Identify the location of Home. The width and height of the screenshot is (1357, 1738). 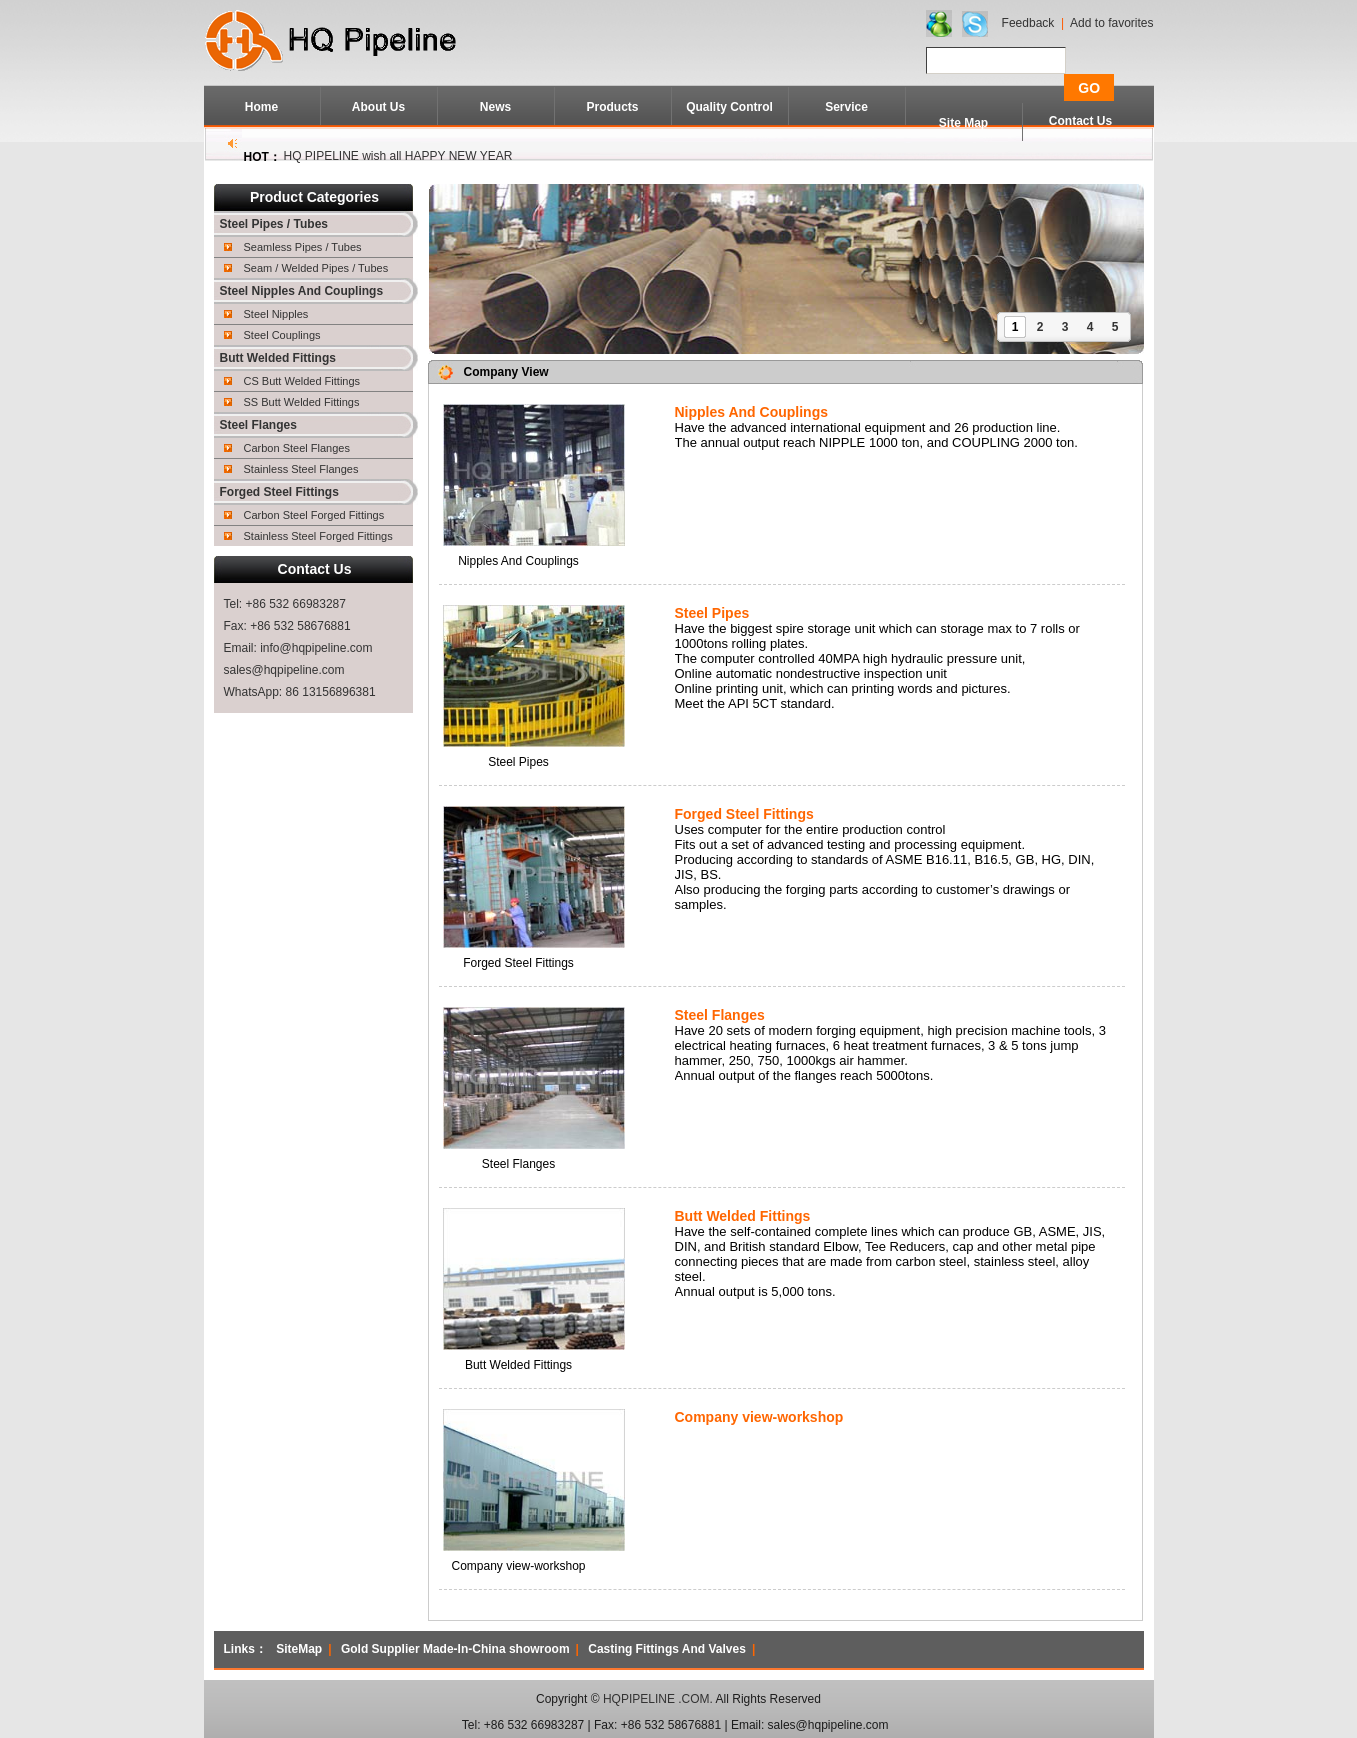
(261, 107).